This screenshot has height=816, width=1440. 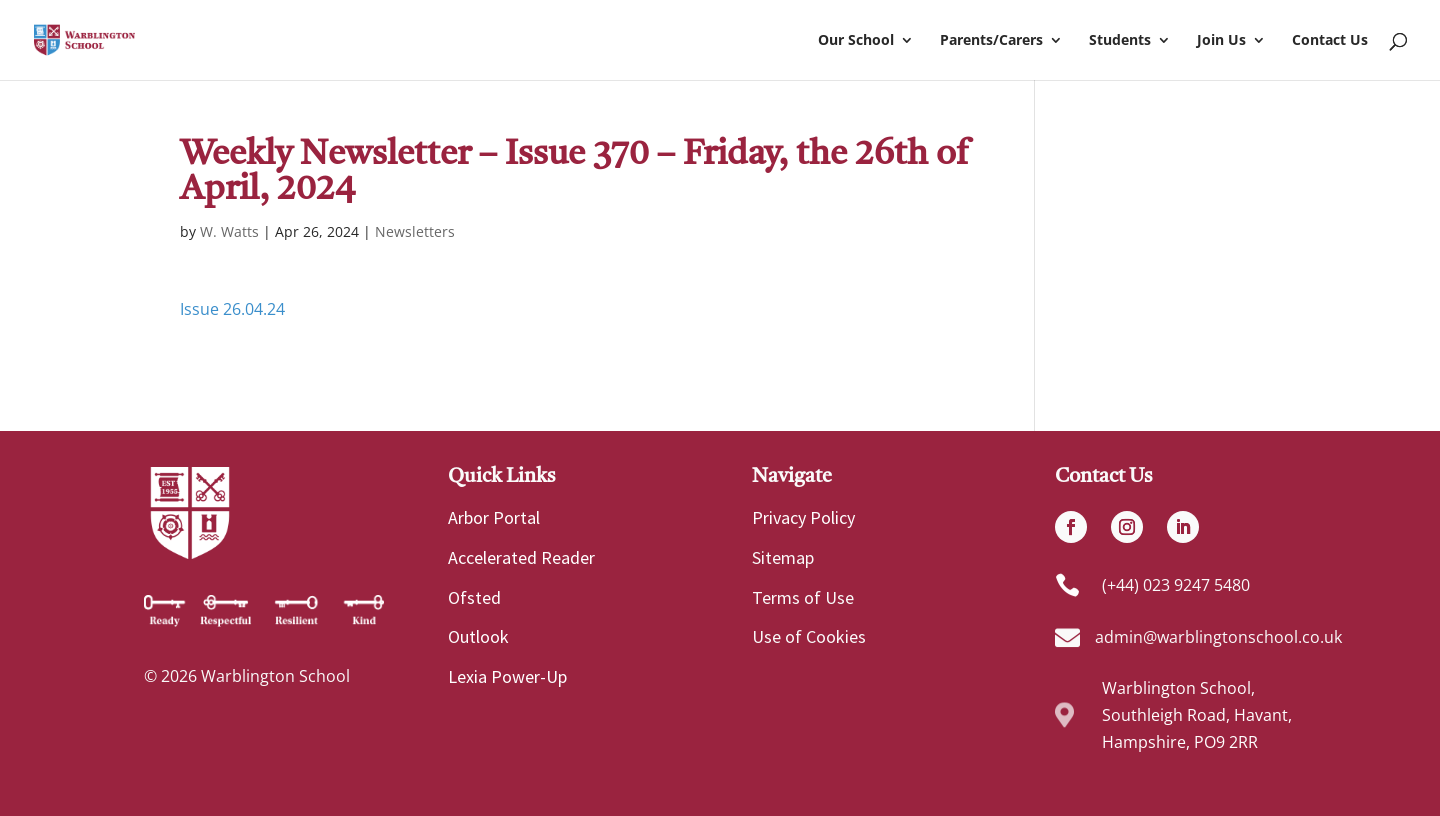 I want to click on Issue 26.04.24, so click(x=232, y=309).